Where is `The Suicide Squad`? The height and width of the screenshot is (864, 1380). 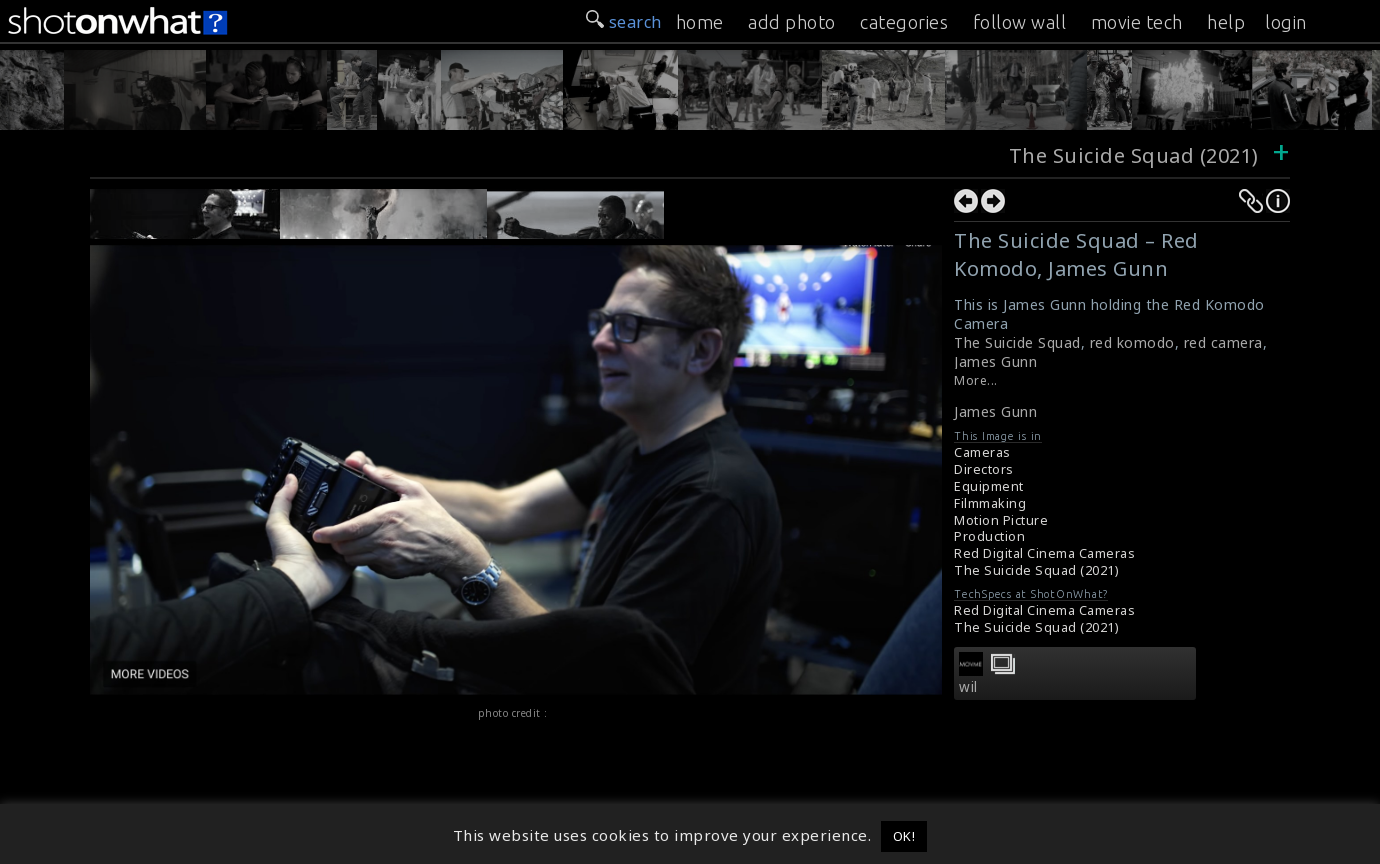
The Suicide Squad is located at coordinates (1017, 342).